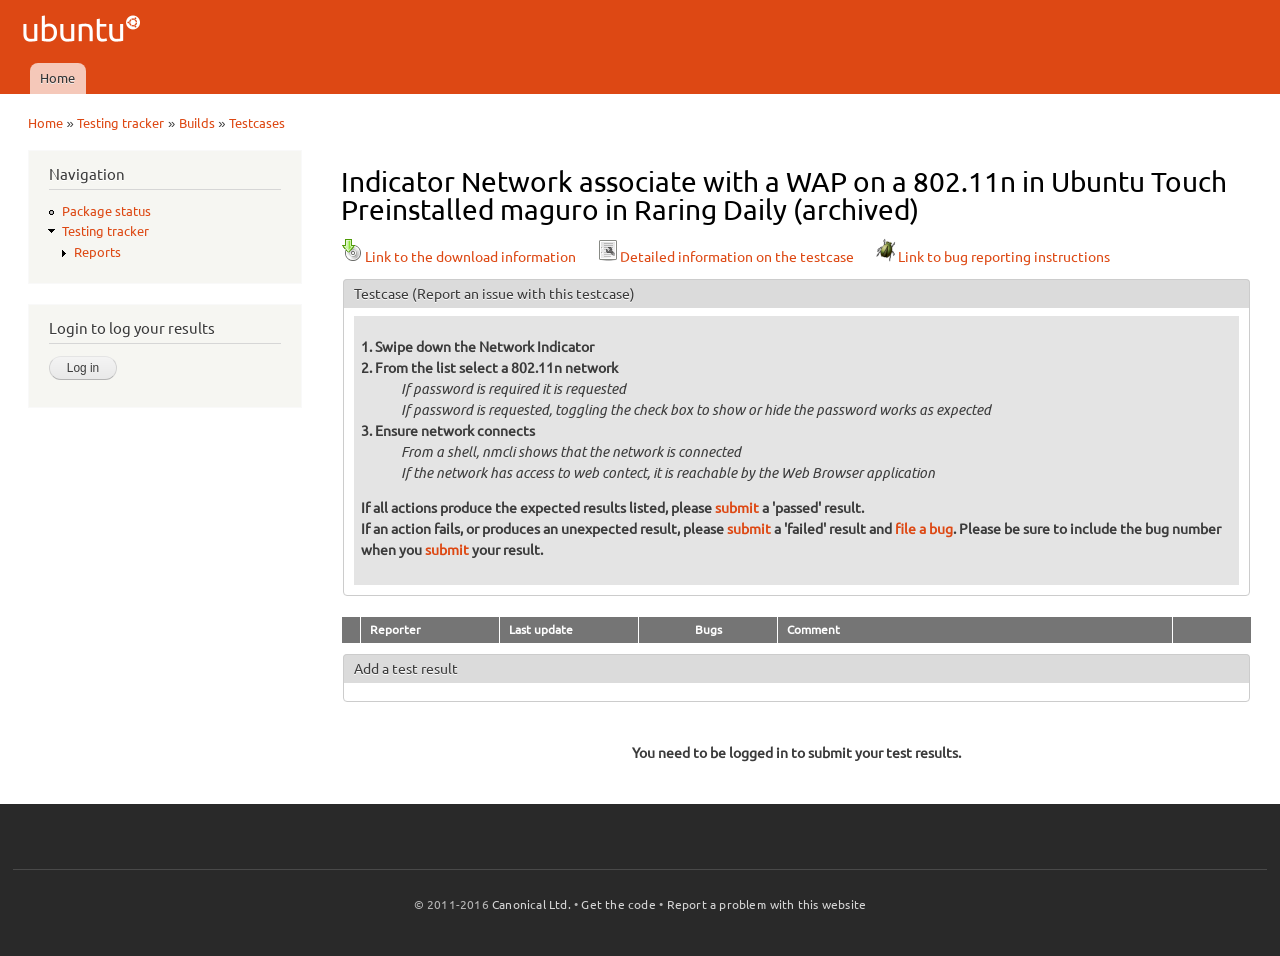 This screenshot has height=956, width=1280. Describe the element at coordinates (120, 123) in the screenshot. I see `Testing tracker` at that location.